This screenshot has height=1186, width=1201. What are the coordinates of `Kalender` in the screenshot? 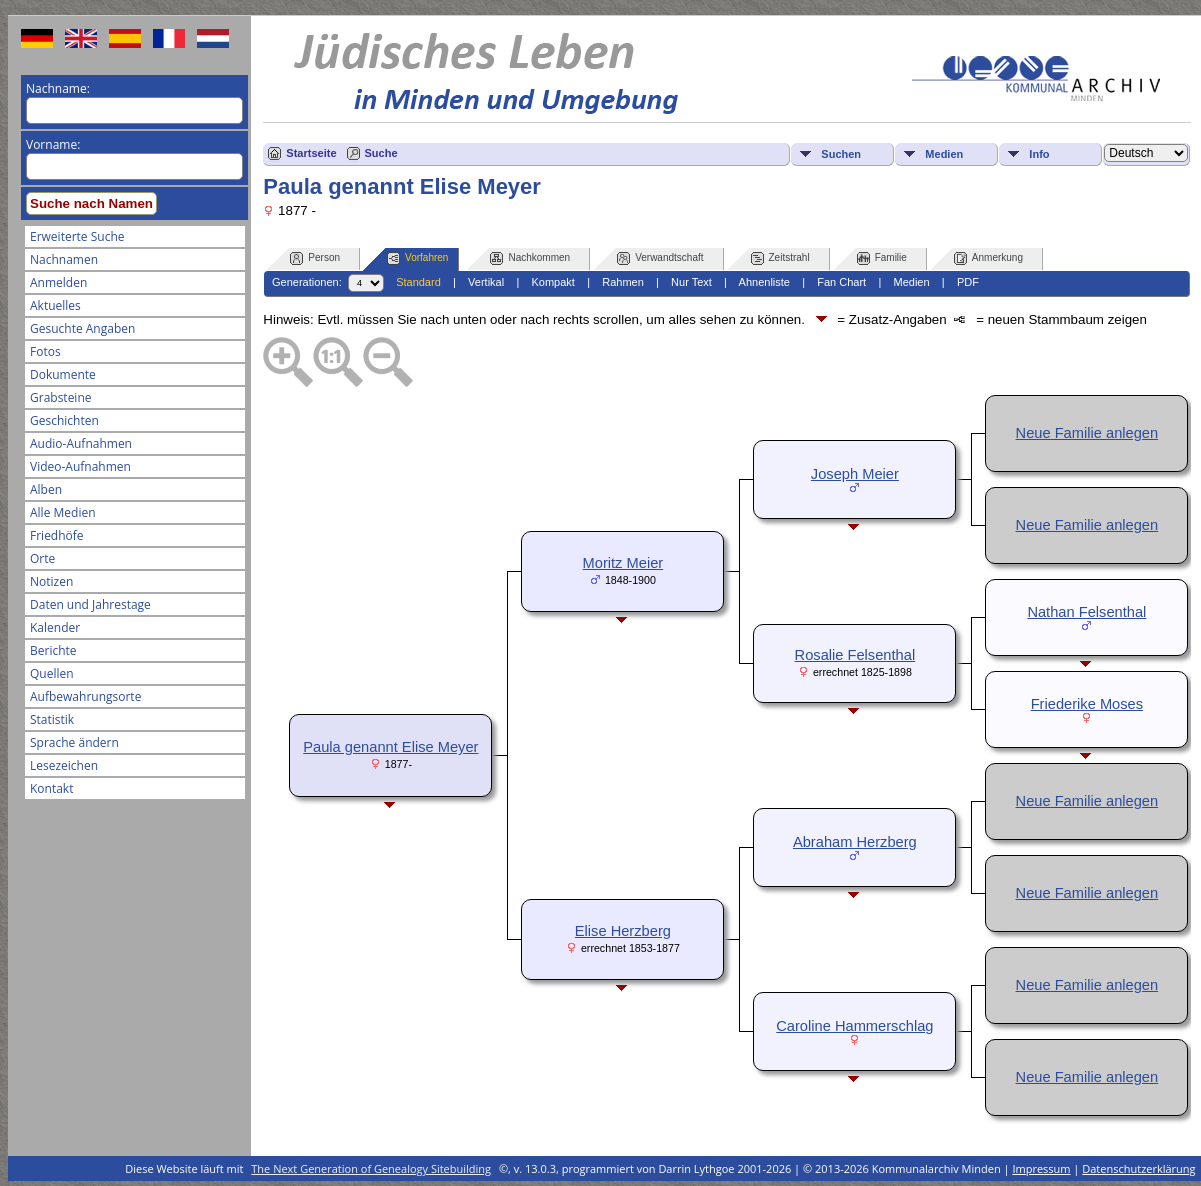 It's located at (55, 627).